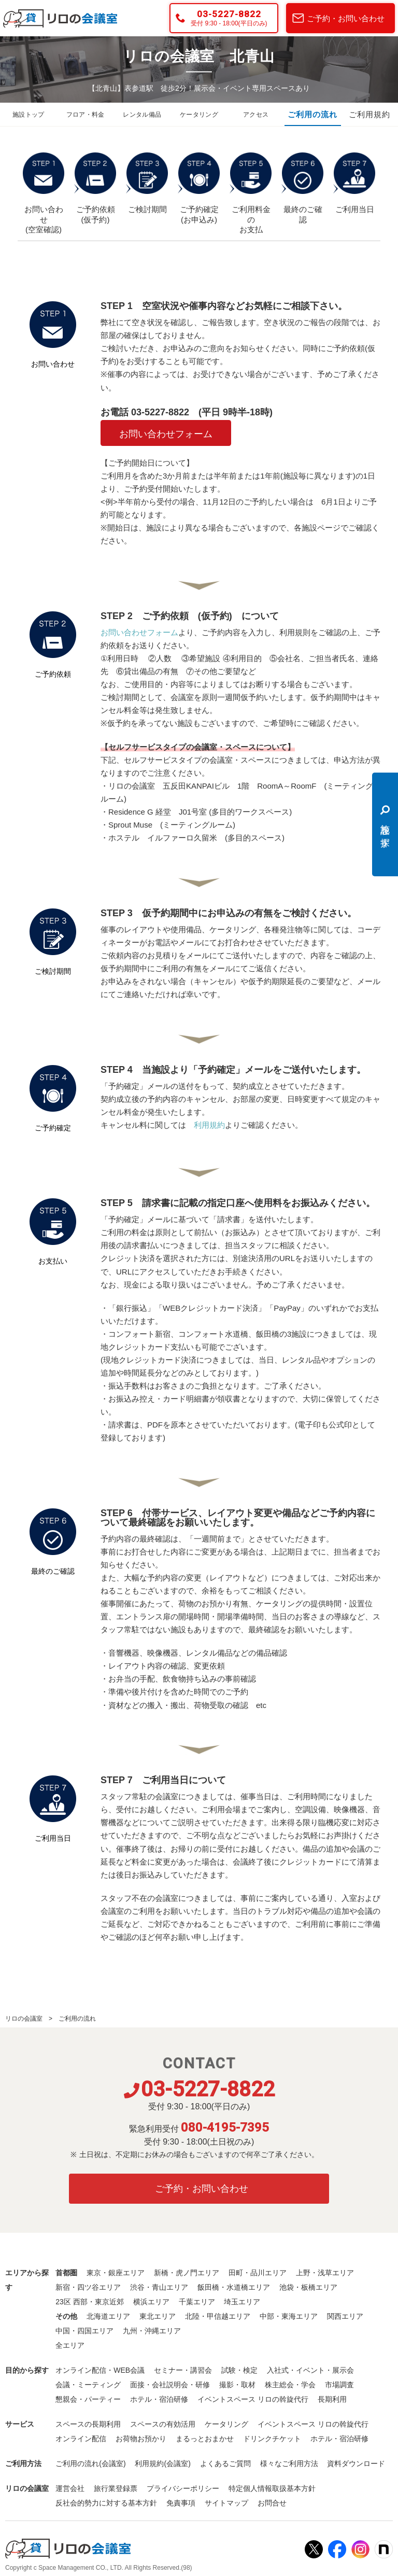 This screenshot has width=398, height=2576. Describe the element at coordinates (116, 2273) in the screenshot. I see `東京・銀座エリア` at that location.